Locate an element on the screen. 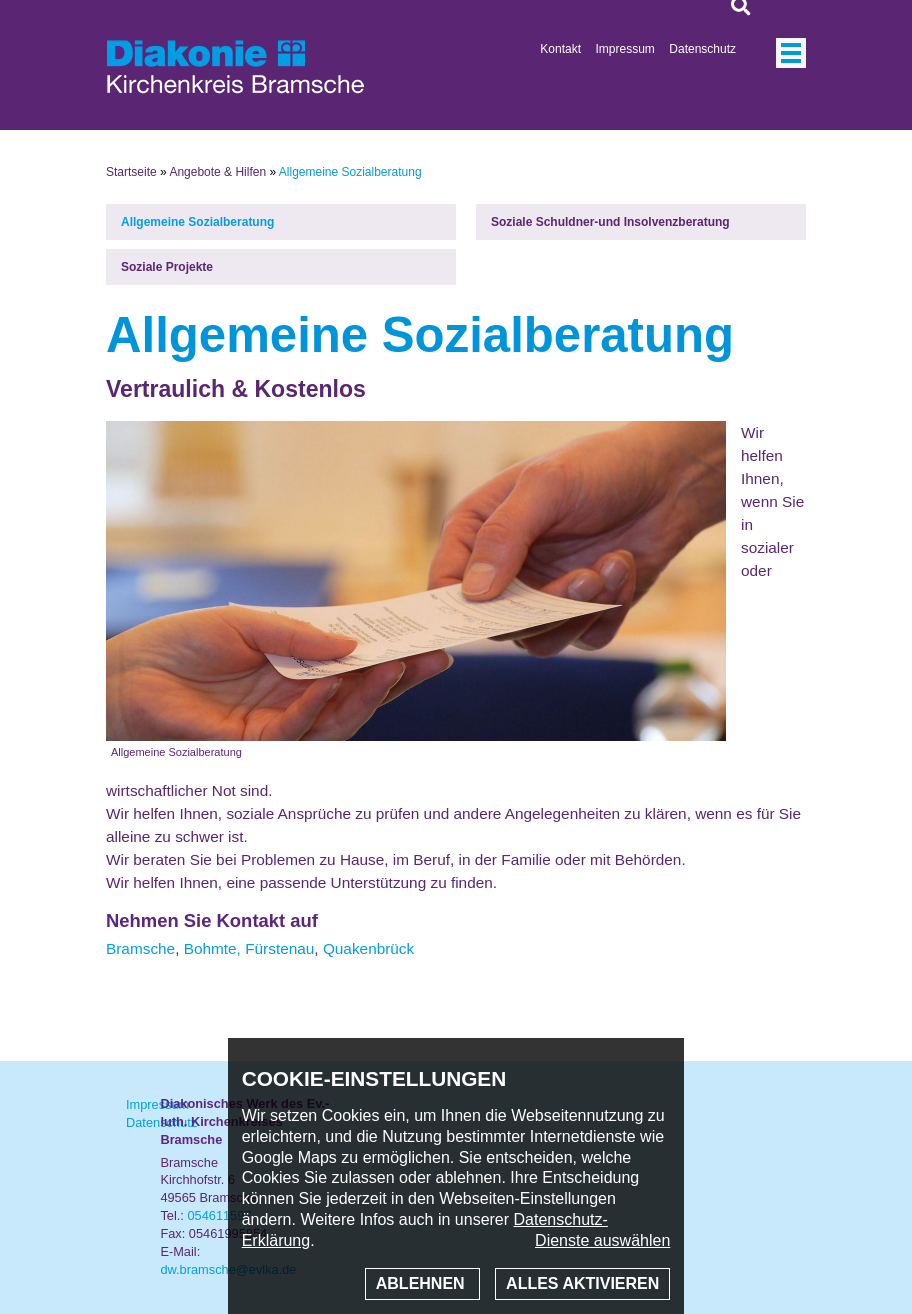 Image resolution: width=912 pixels, height=1314 pixels. 054611597 is located at coordinates (219, 1215).